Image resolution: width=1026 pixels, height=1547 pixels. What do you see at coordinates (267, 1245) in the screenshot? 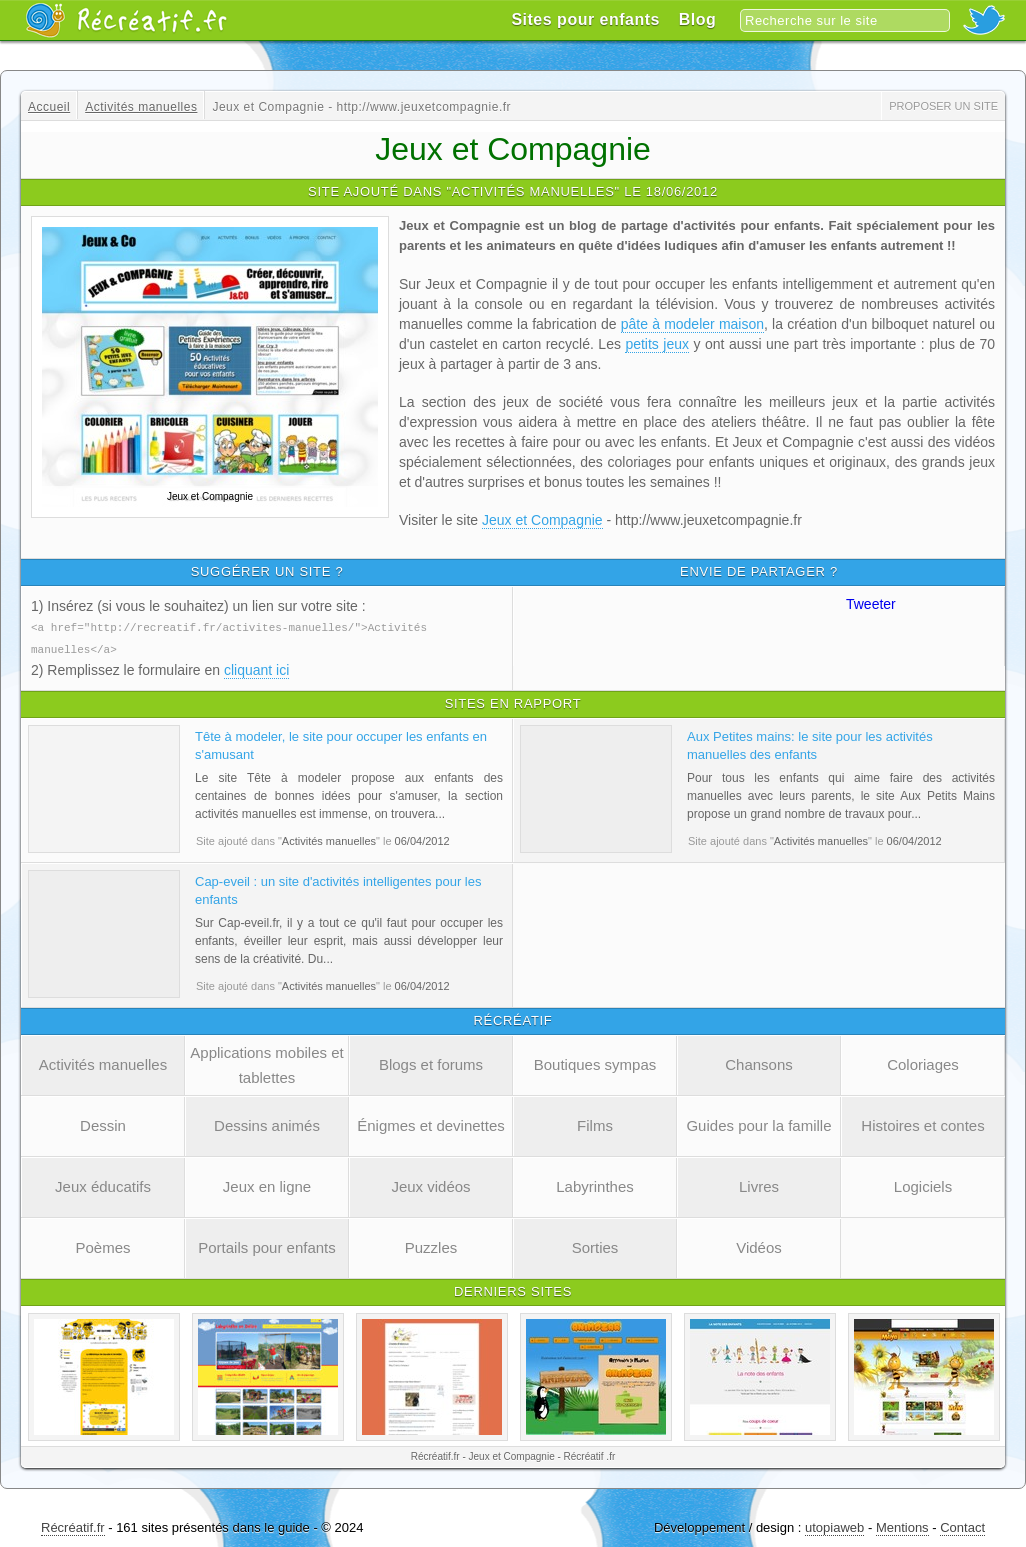
I see `Portails pour enfants` at bounding box center [267, 1245].